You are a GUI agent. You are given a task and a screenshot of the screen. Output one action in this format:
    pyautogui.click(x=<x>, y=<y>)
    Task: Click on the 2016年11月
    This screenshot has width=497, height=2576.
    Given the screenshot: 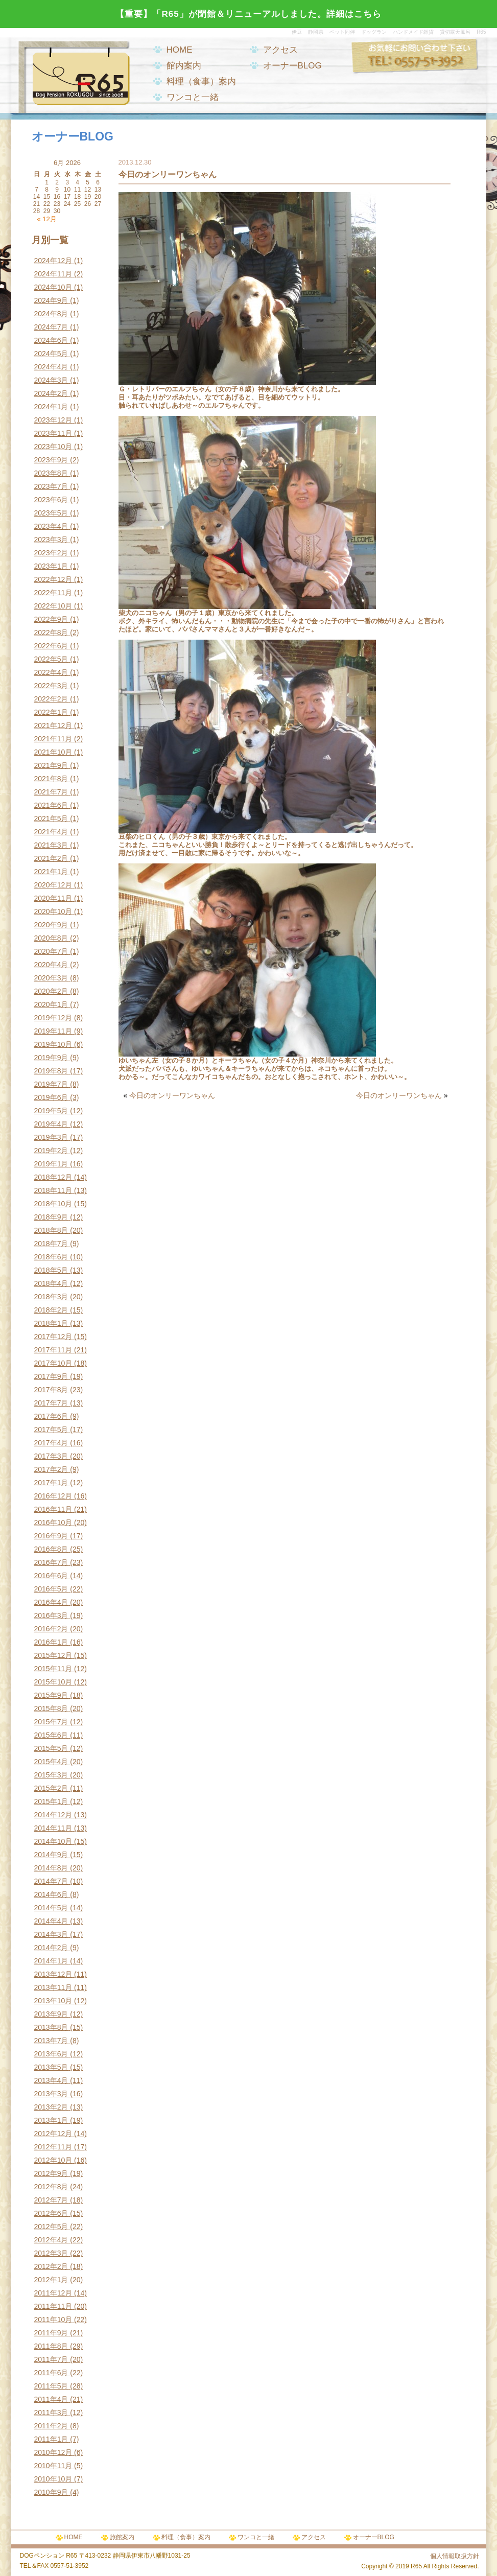 What is the action you would take?
    pyautogui.click(x=53, y=1509)
    